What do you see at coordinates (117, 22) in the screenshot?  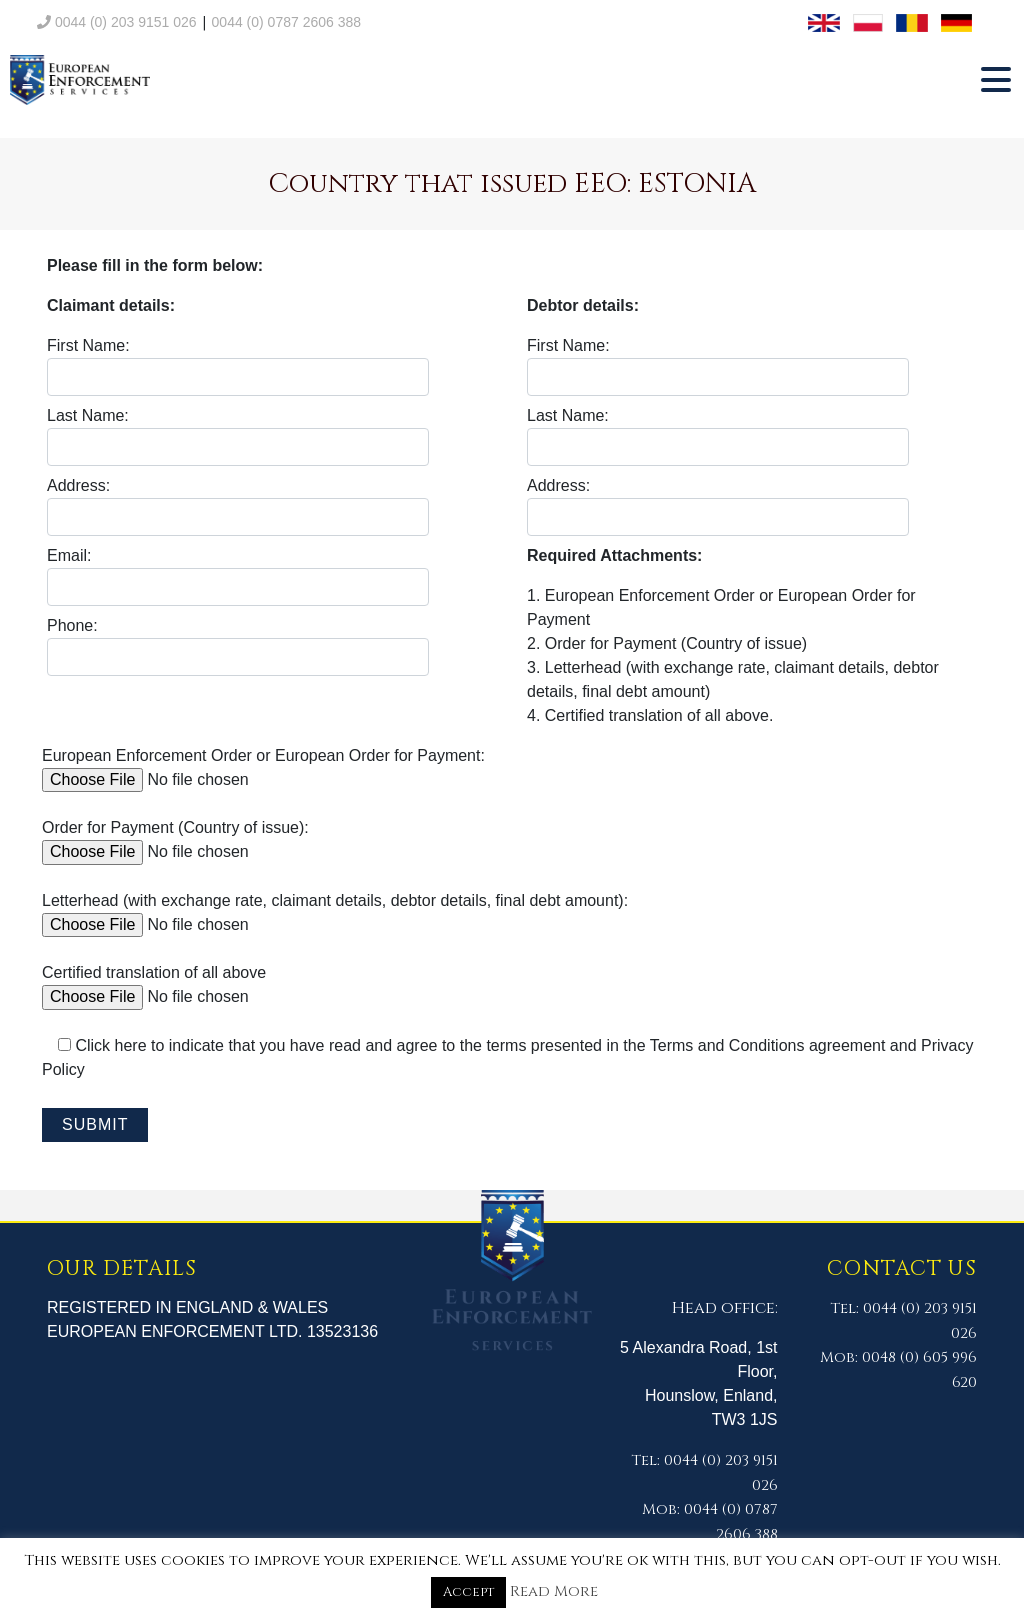 I see `0044 (0) 203 9151 026` at bounding box center [117, 22].